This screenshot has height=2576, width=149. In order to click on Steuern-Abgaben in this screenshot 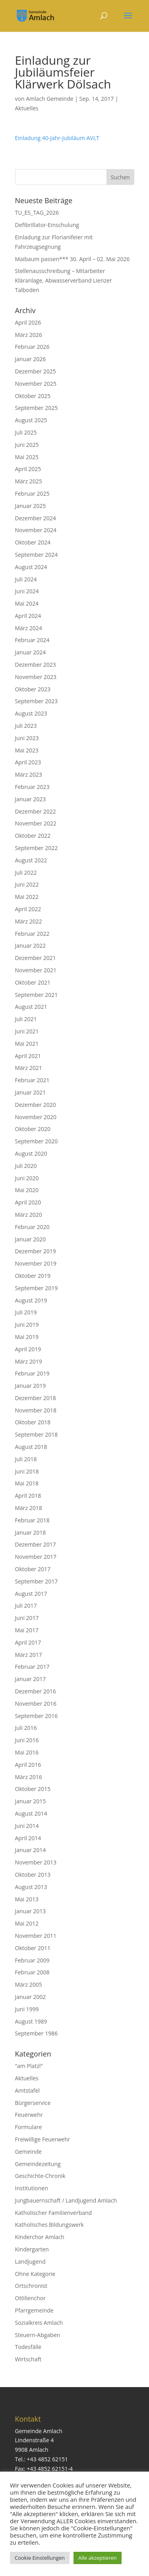, I will do `click(37, 2335)`.